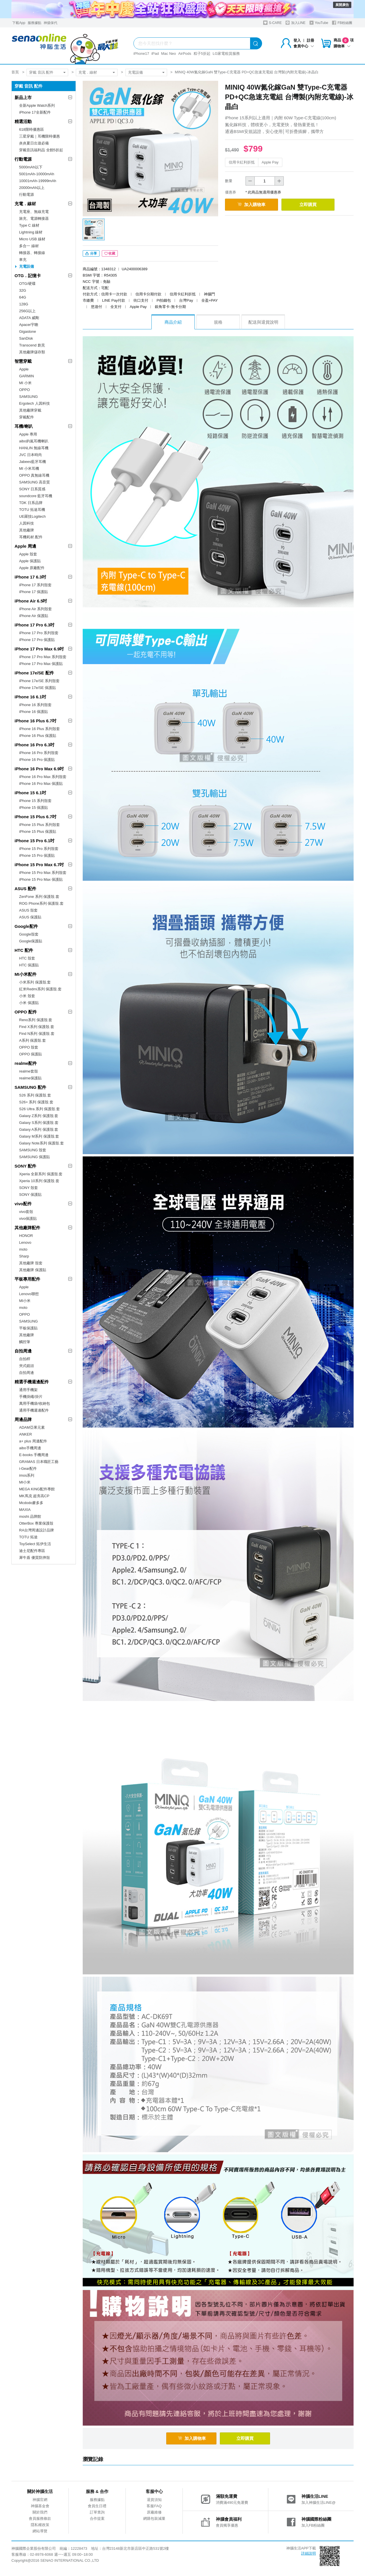  Describe the element at coordinates (41, 150) in the screenshot. I see `穿戴音訊福利品 全館5折起` at that location.